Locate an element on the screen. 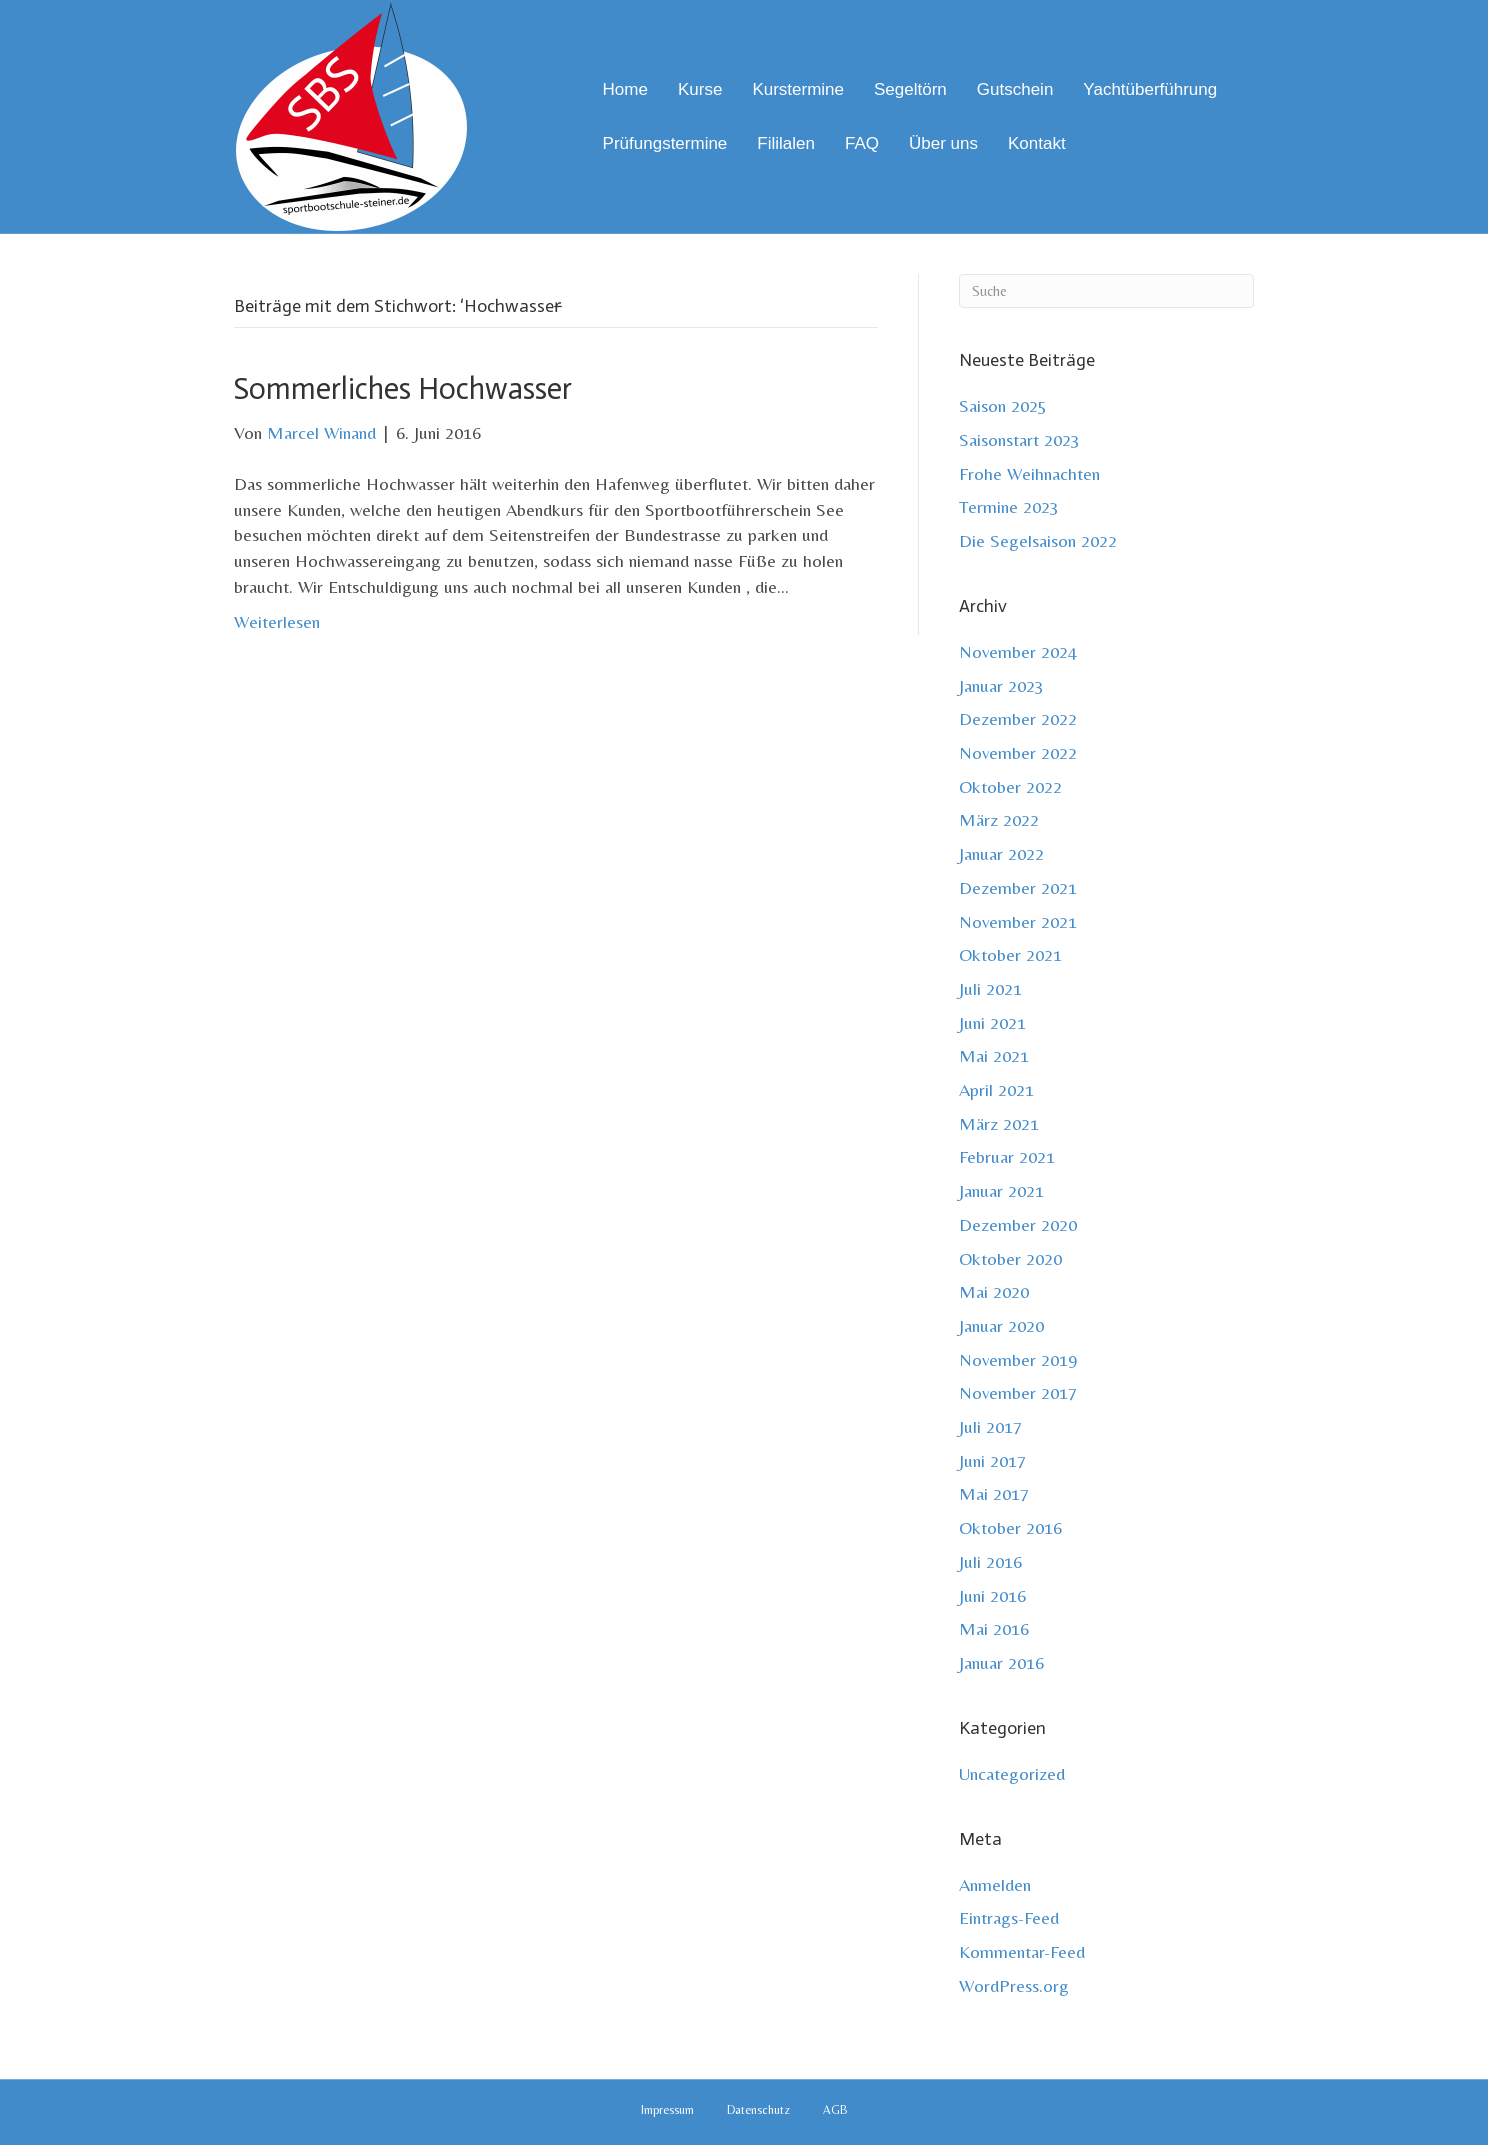  Impressum is located at coordinates (667, 2110).